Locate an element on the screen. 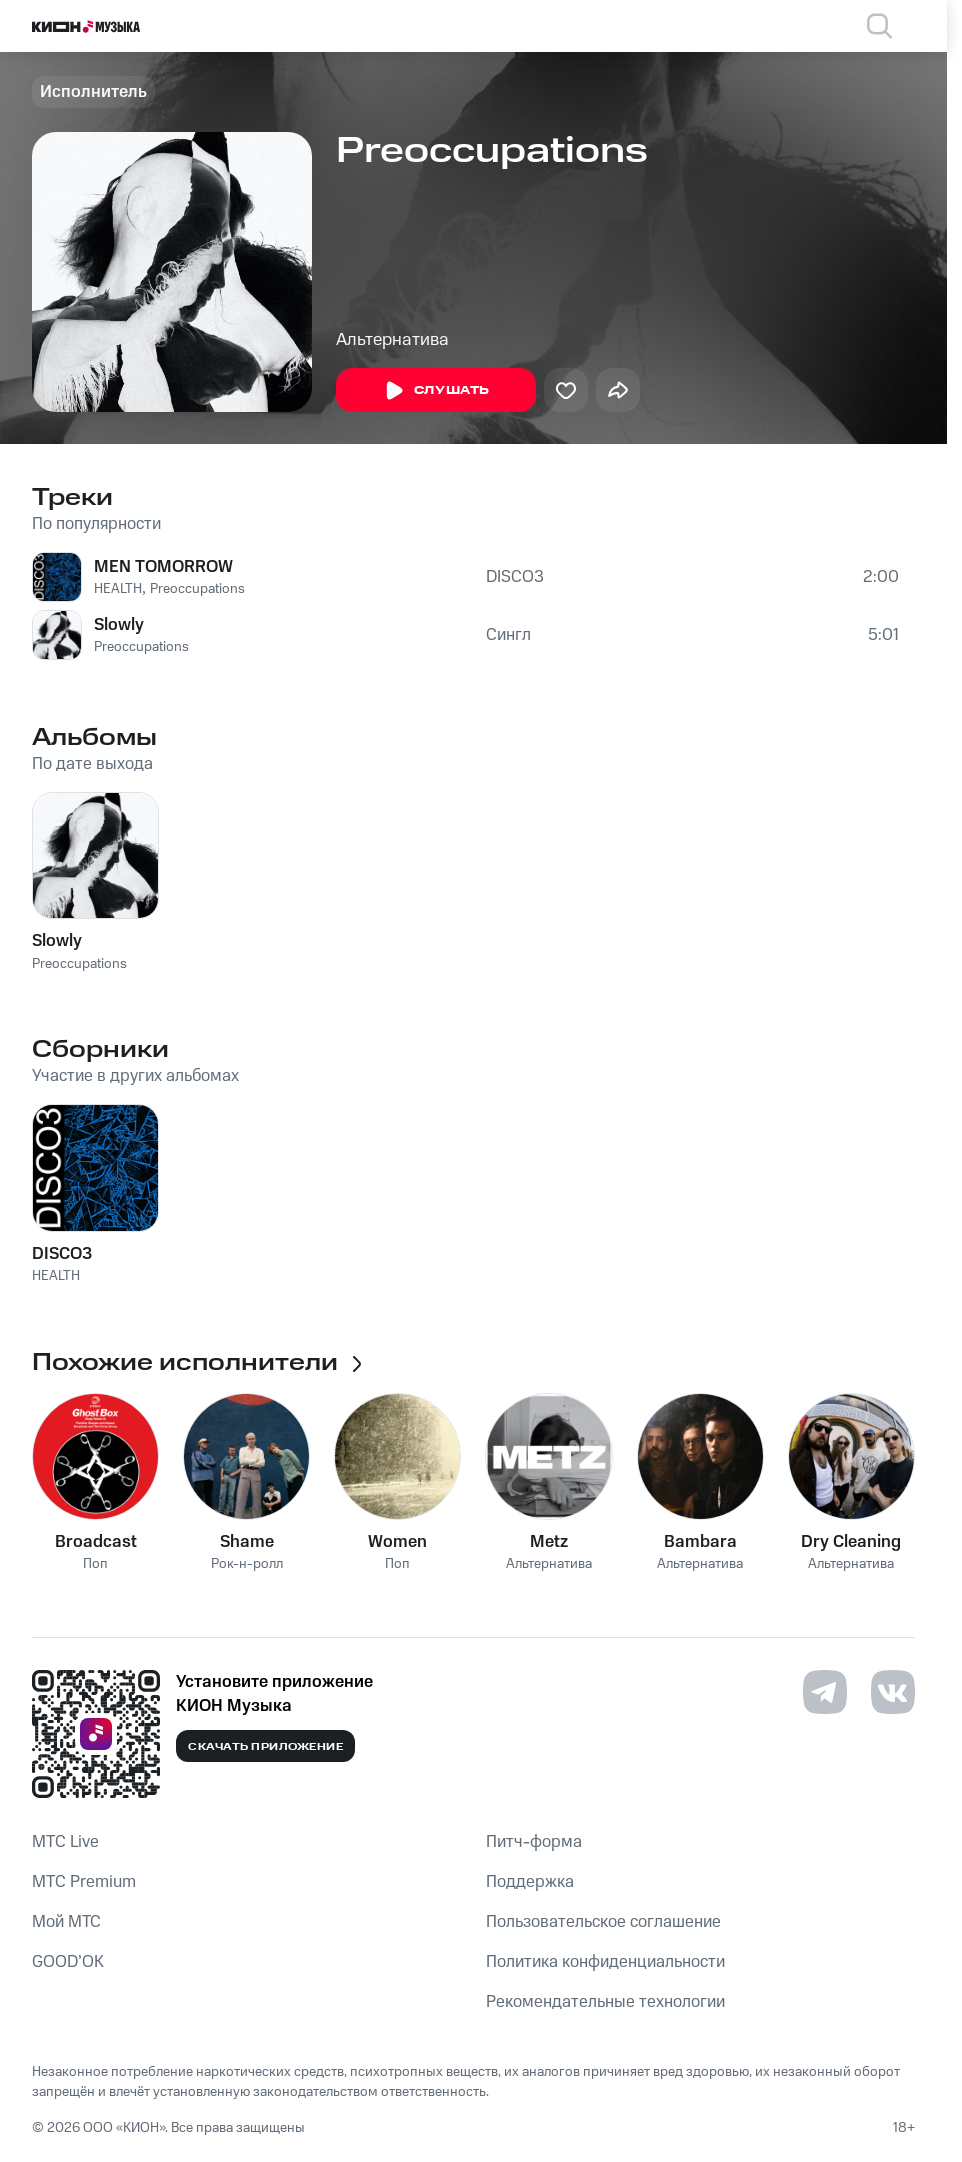  Скачать приложение [Скачать приложение КИОН Музыка с магазина приложений] is located at coordinates (265, 1747).